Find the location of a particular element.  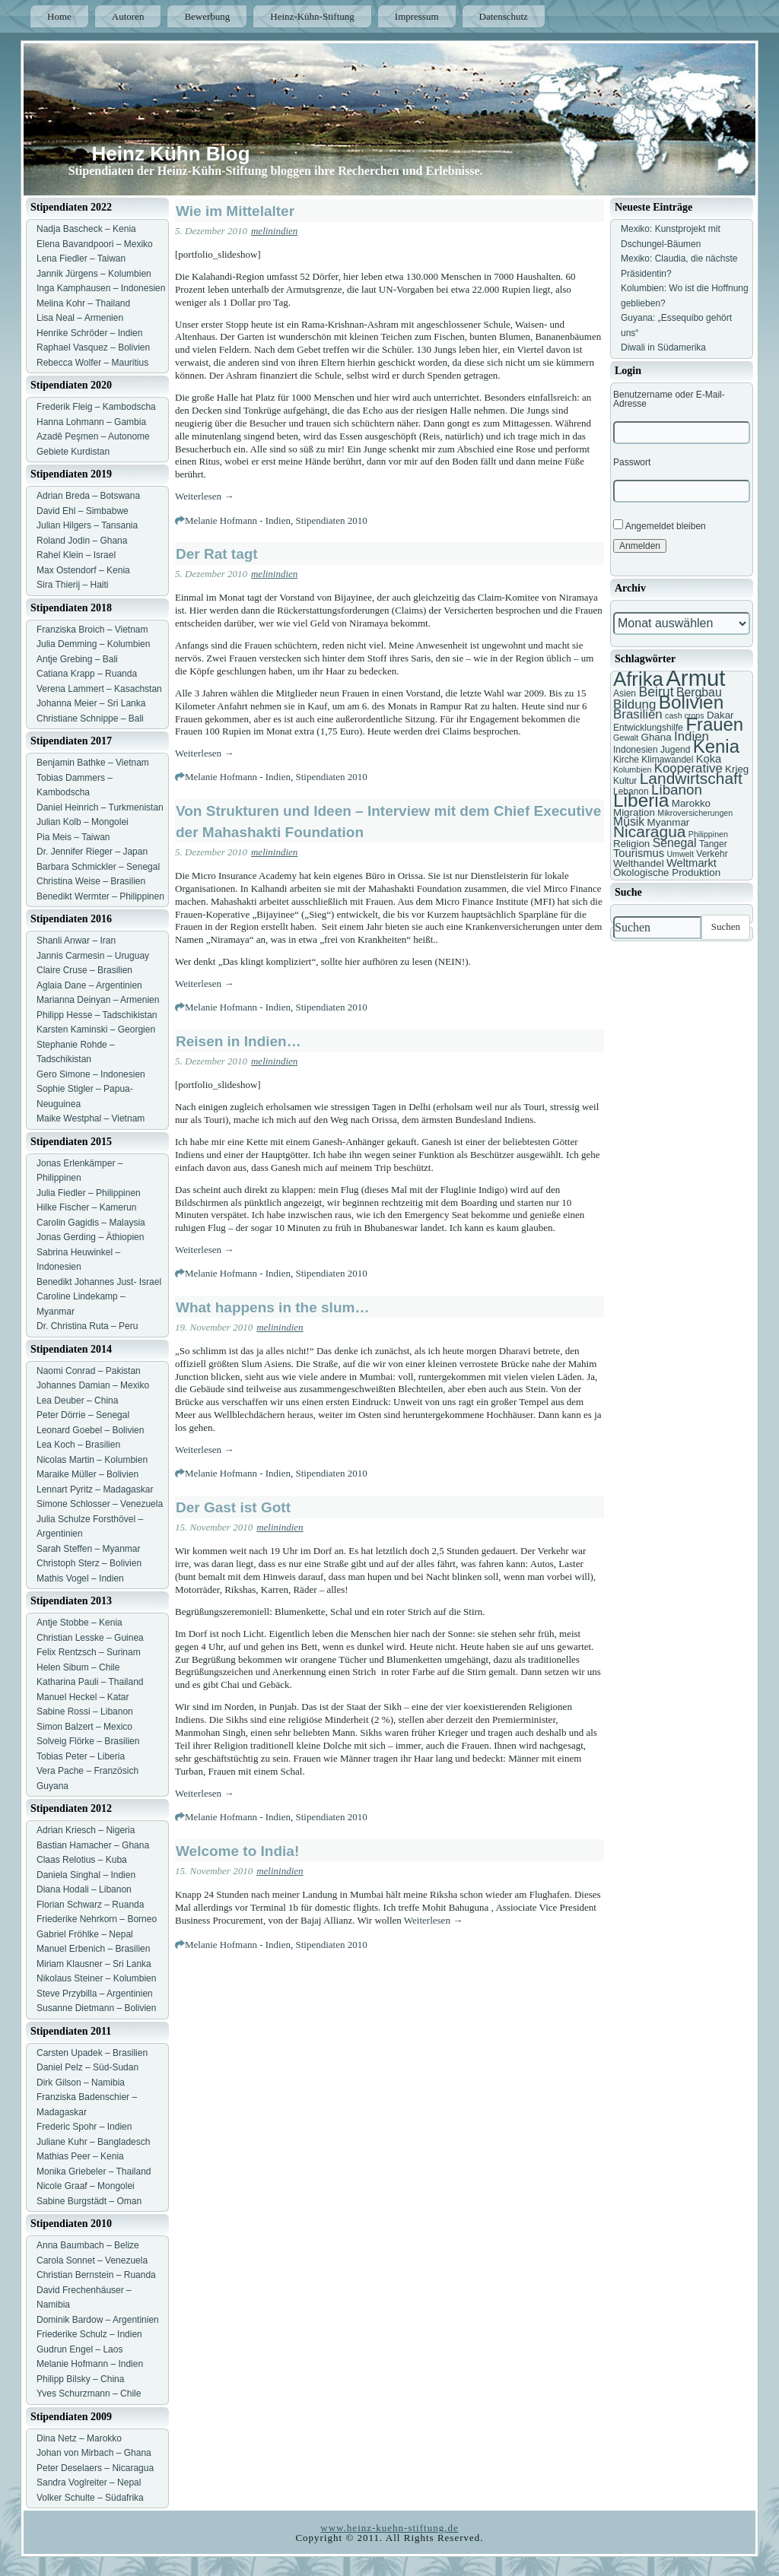

Melanie Hofmann - Indien is located at coordinates (238, 520).